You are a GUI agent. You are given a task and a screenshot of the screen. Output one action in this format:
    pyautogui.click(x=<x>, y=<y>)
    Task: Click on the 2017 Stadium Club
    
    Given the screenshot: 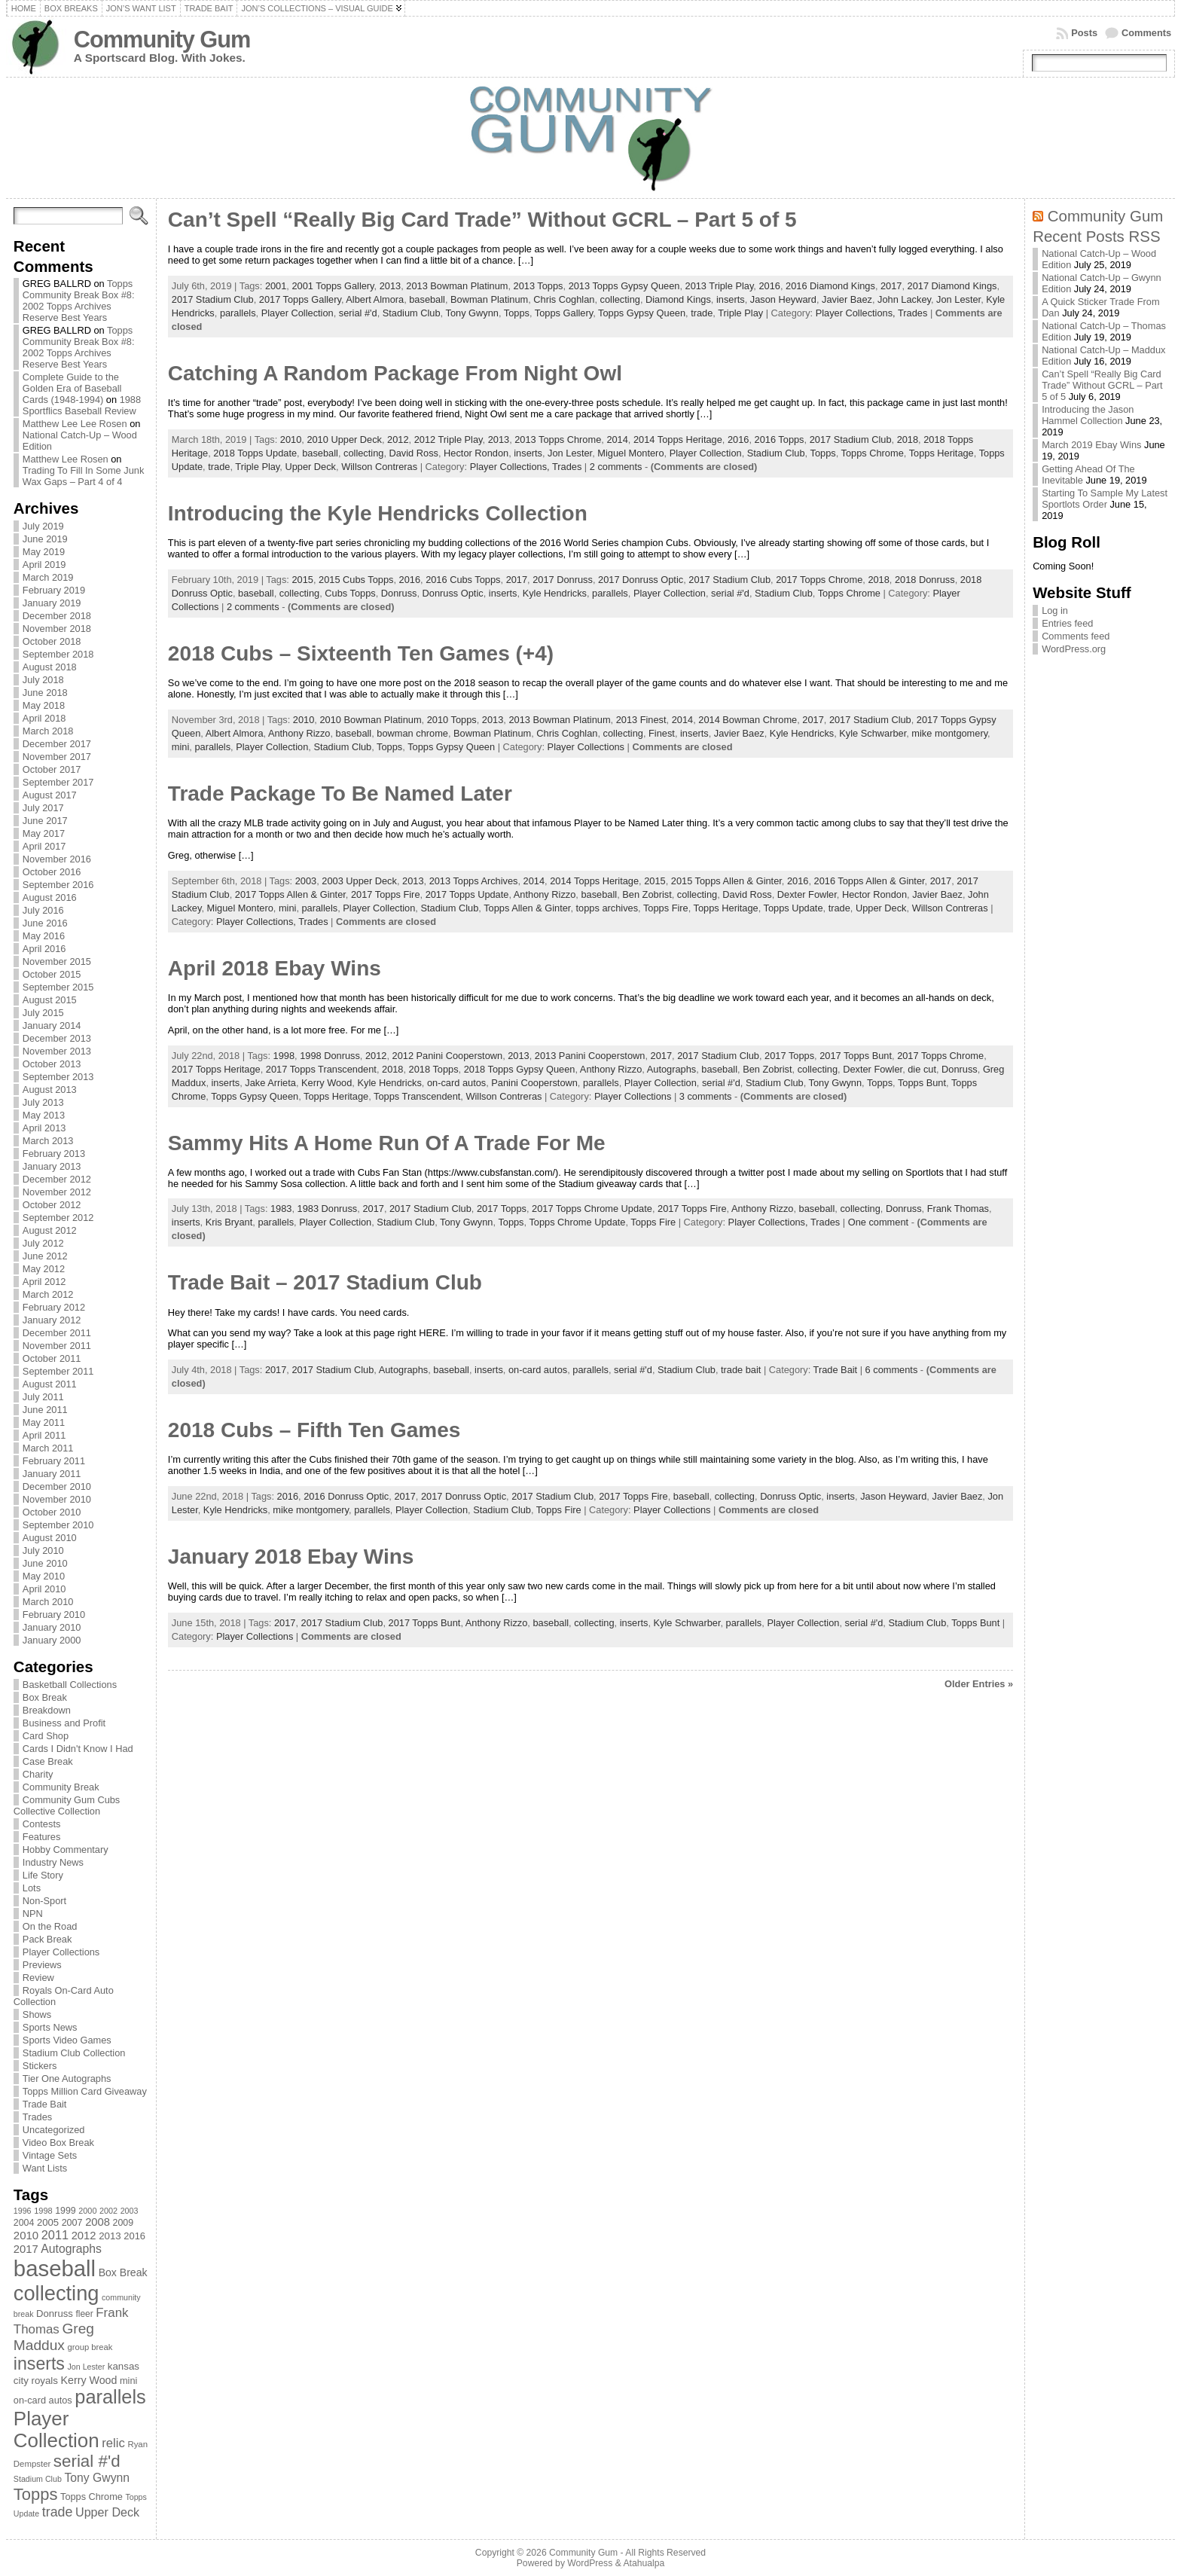 What is the action you would take?
    pyautogui.click(x=213, y=299)
    